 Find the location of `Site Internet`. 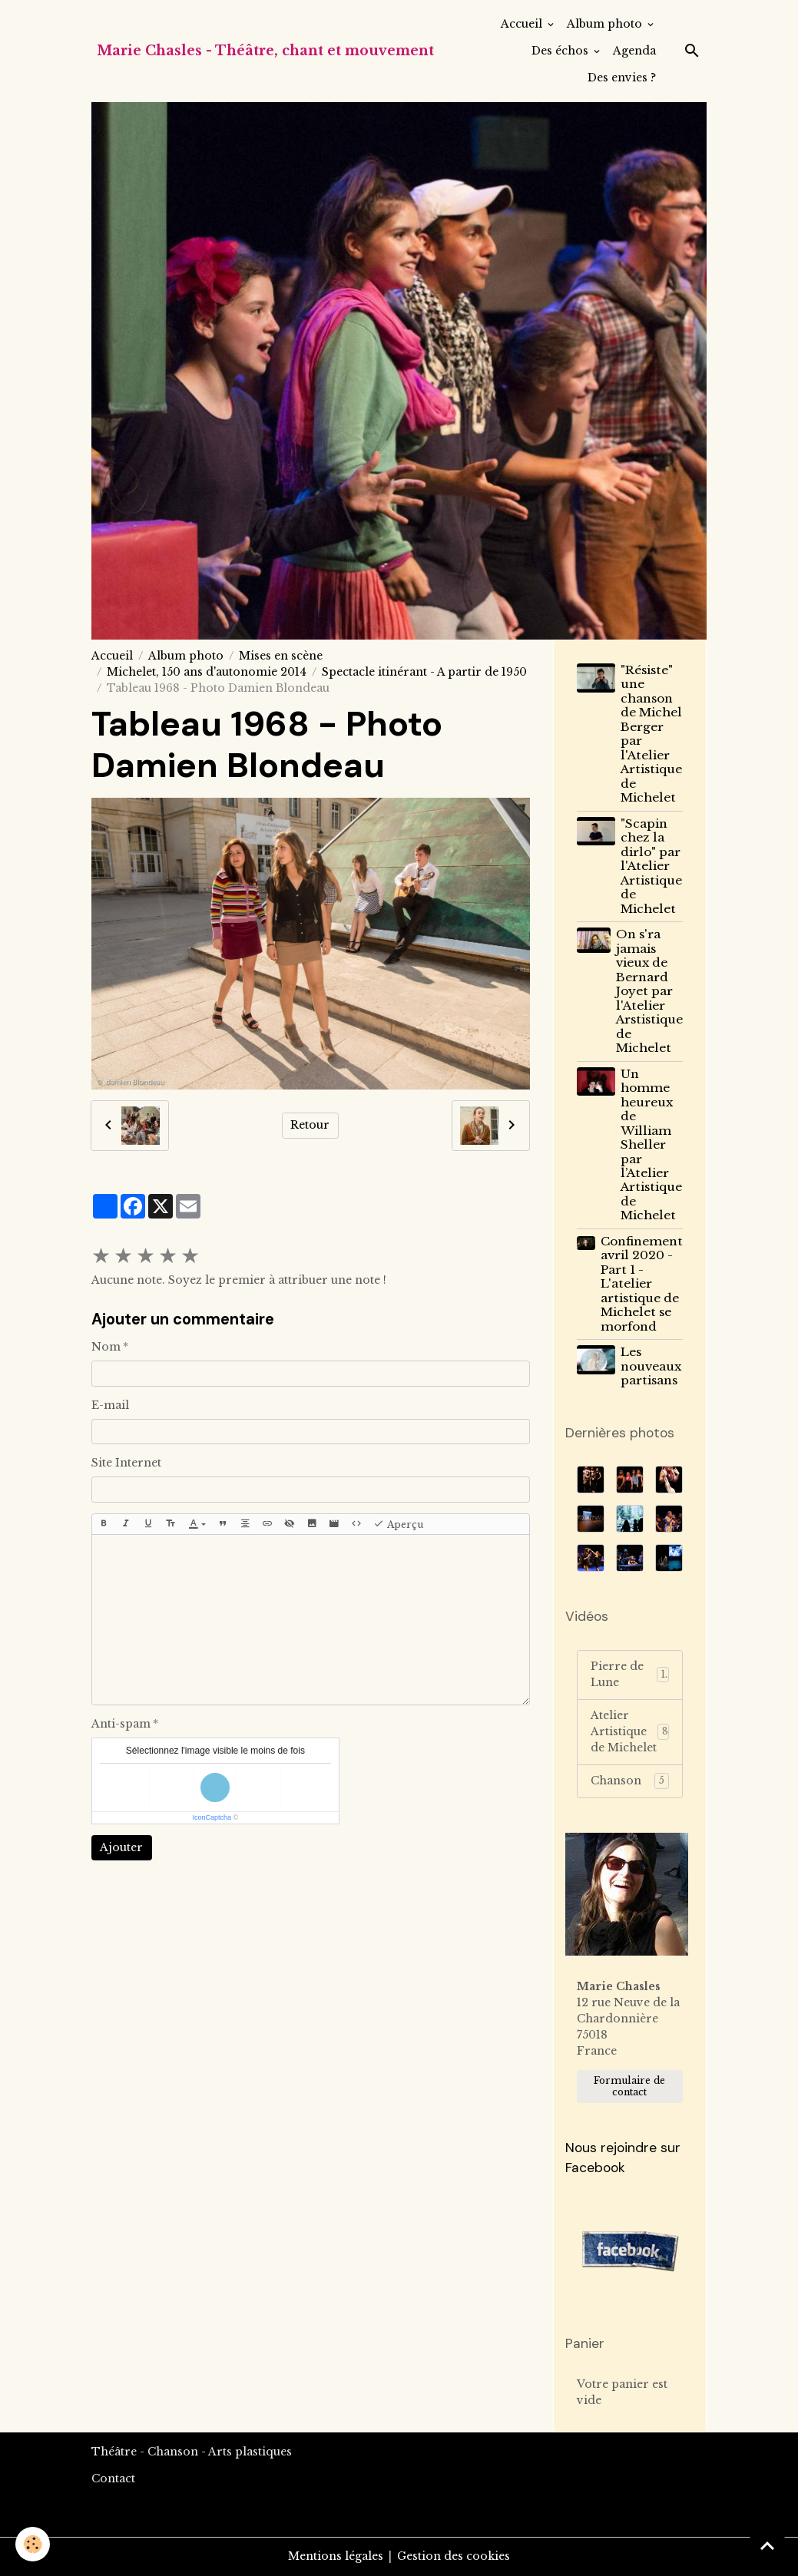

Site Internet is located at coordinates (126, 1463).